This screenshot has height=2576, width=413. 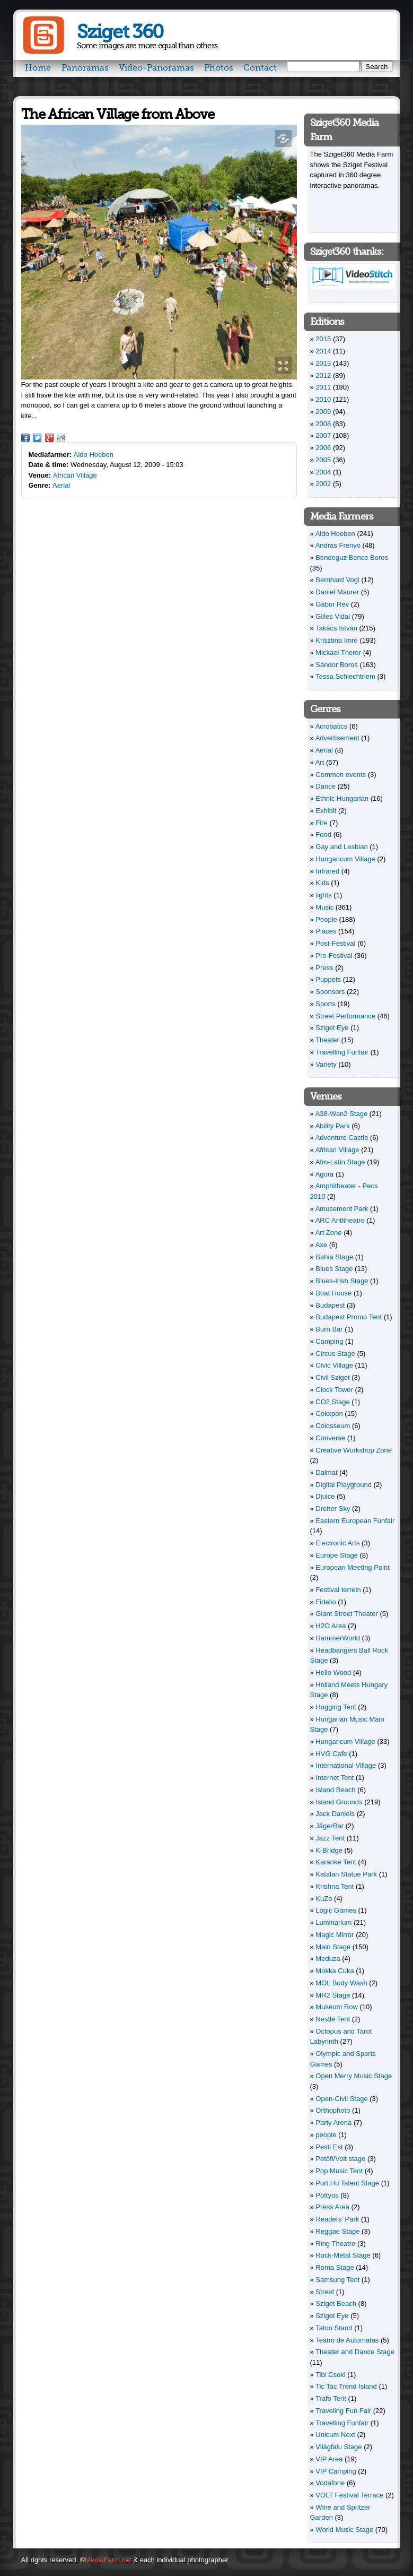 I want to click on Photos, so click(x=218, y=68).